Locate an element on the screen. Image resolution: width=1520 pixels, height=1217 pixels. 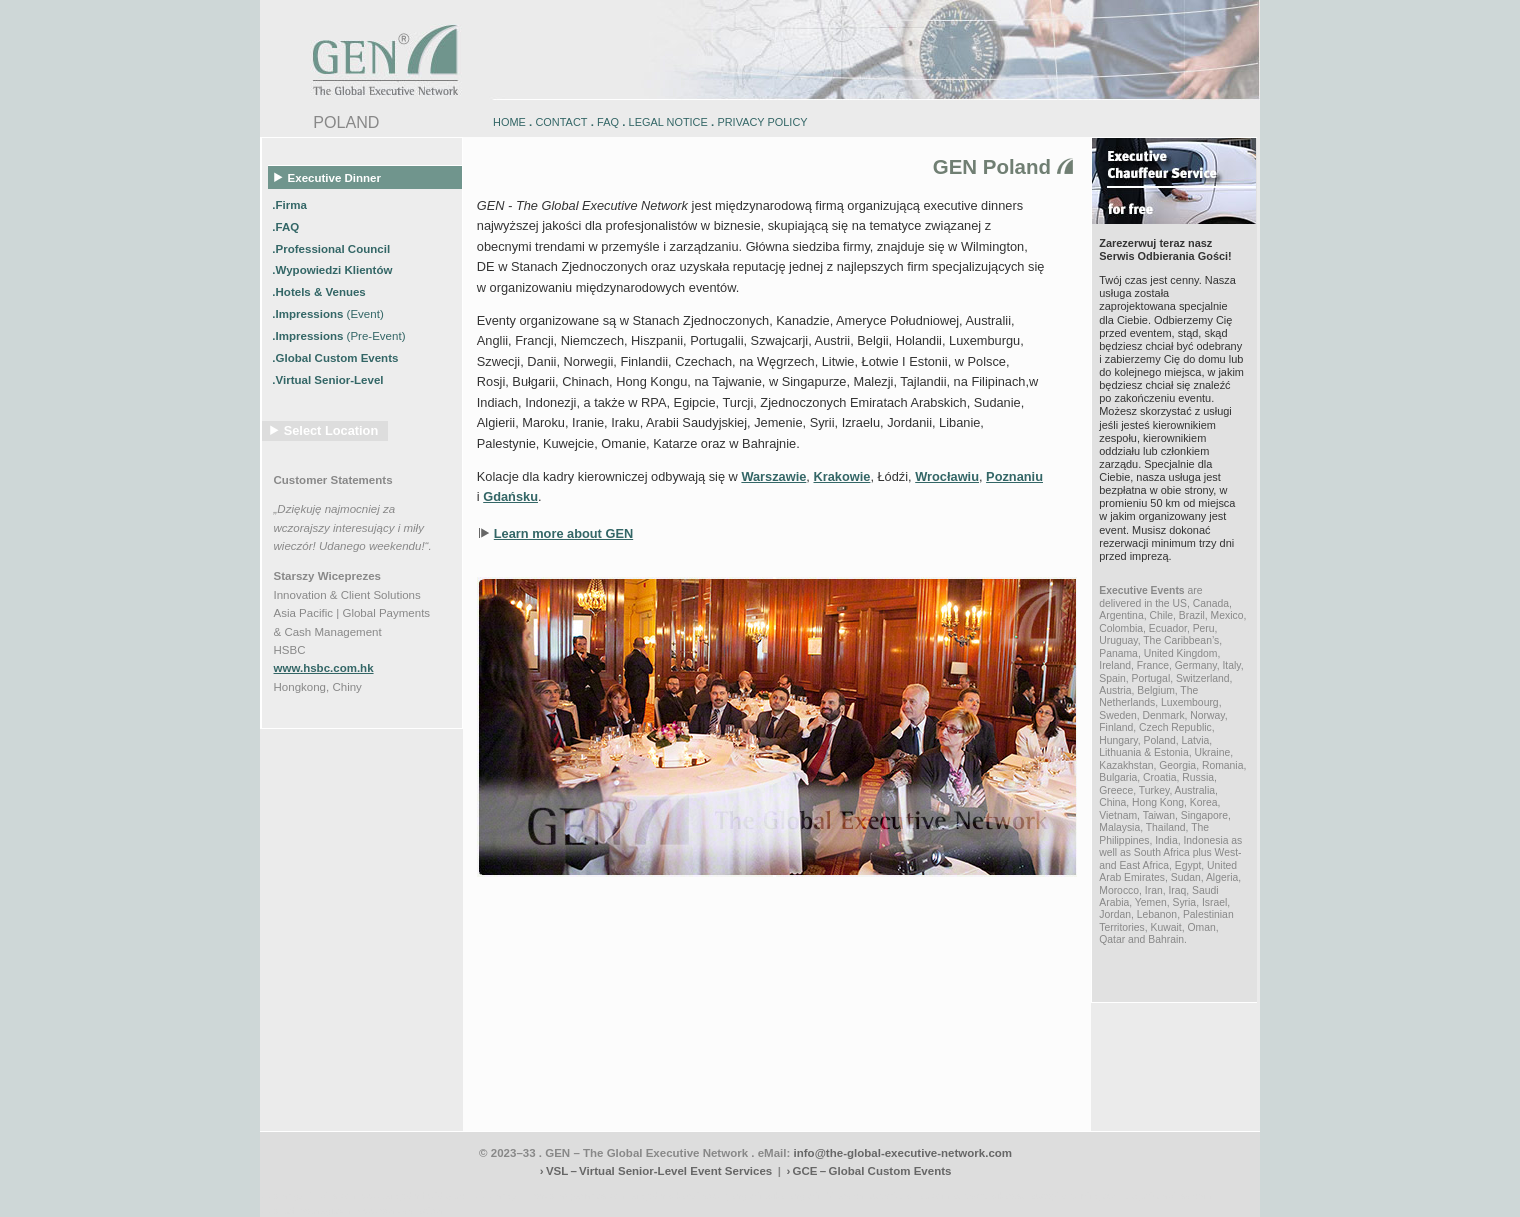
.FAQ is located at coordinates (287, 226).